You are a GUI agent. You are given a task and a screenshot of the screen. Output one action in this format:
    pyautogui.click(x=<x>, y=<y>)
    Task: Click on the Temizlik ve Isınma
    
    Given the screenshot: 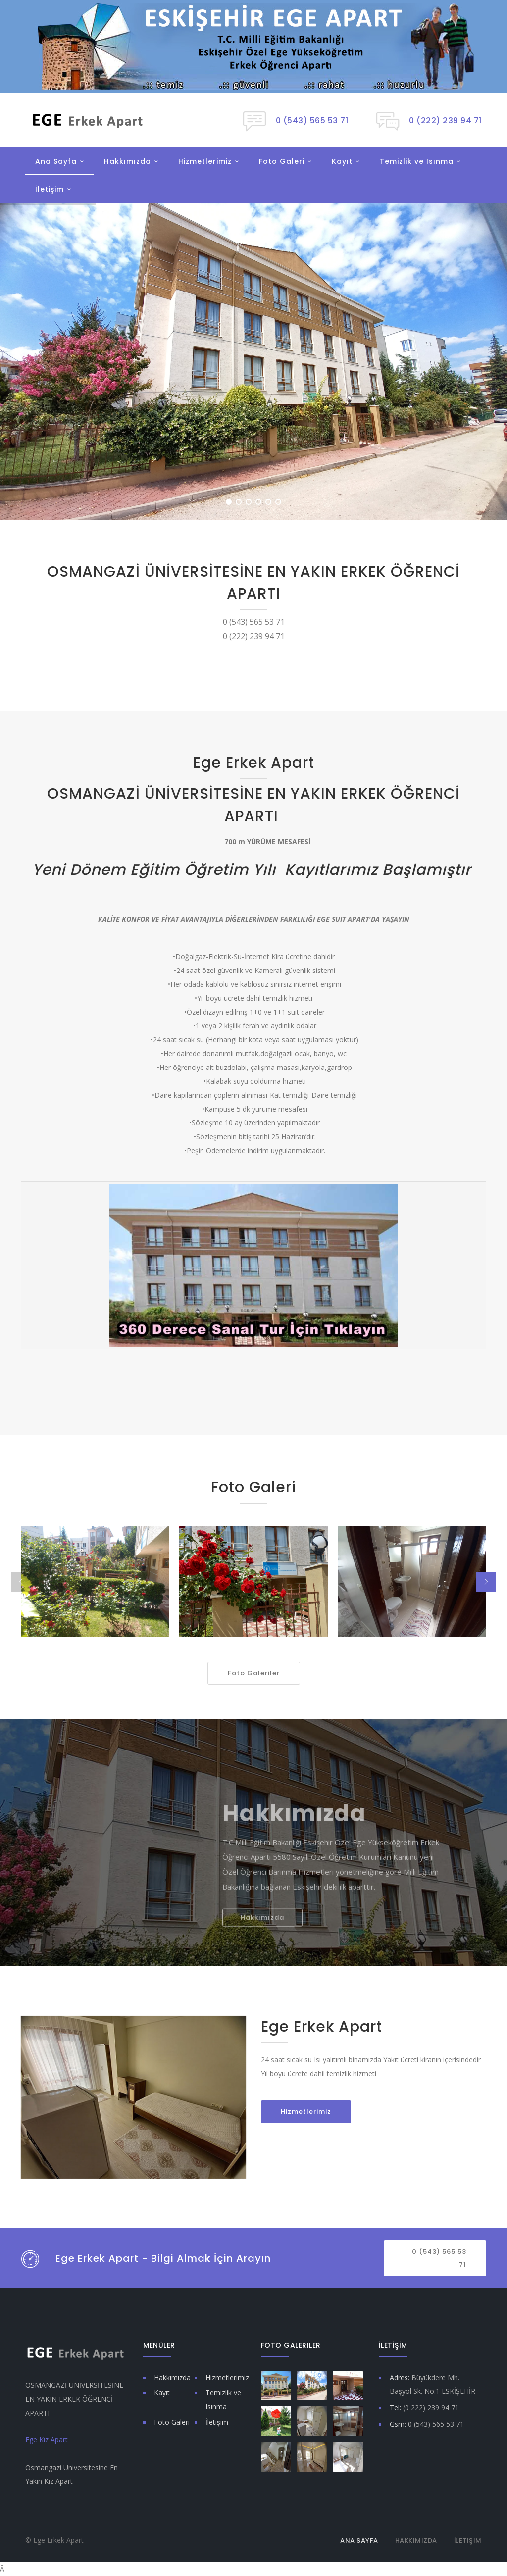 What is the action you would take?
    pyautogui.click(x=417, y=161)
    